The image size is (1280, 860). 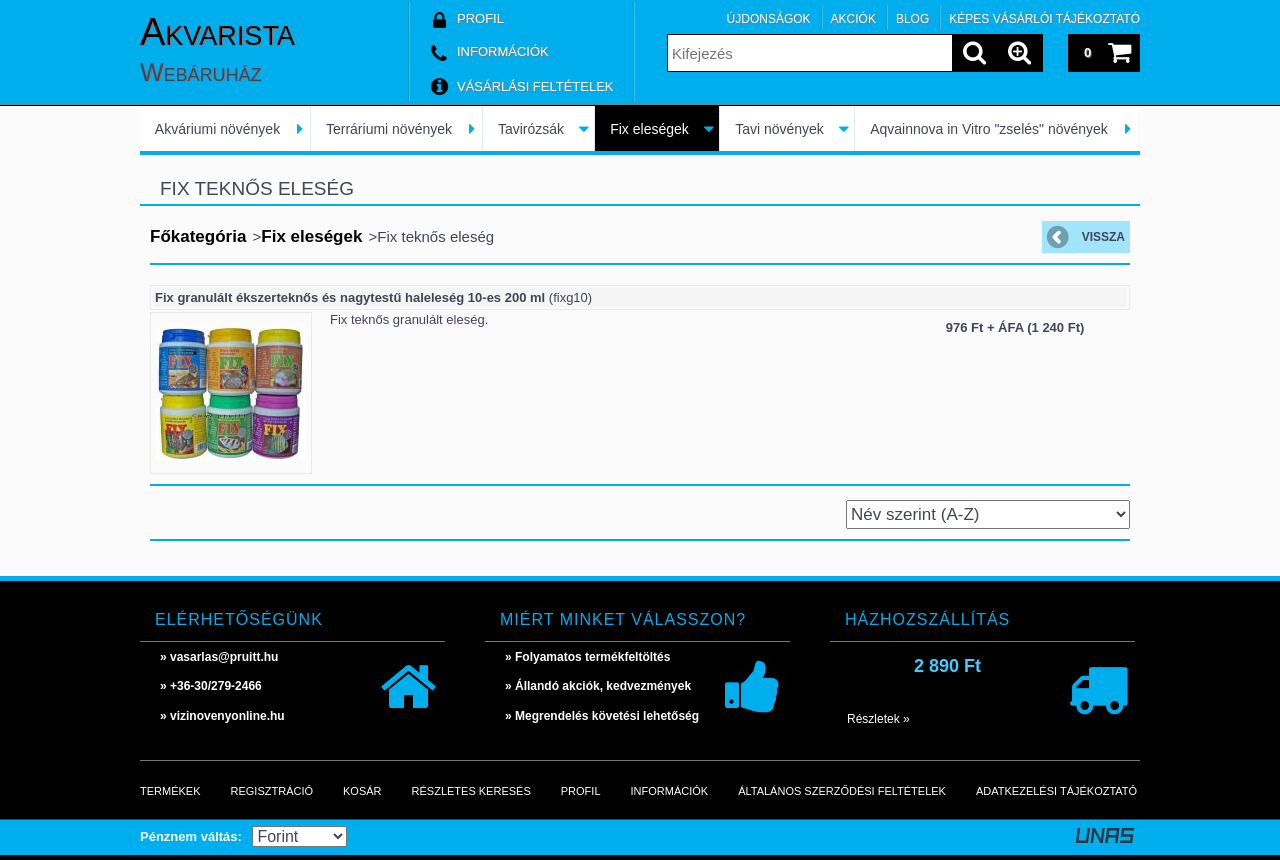 What do you see at coordinates (272, 791) in the screenshot?
I see `Regisztráció` at bounding box center [272, 791].